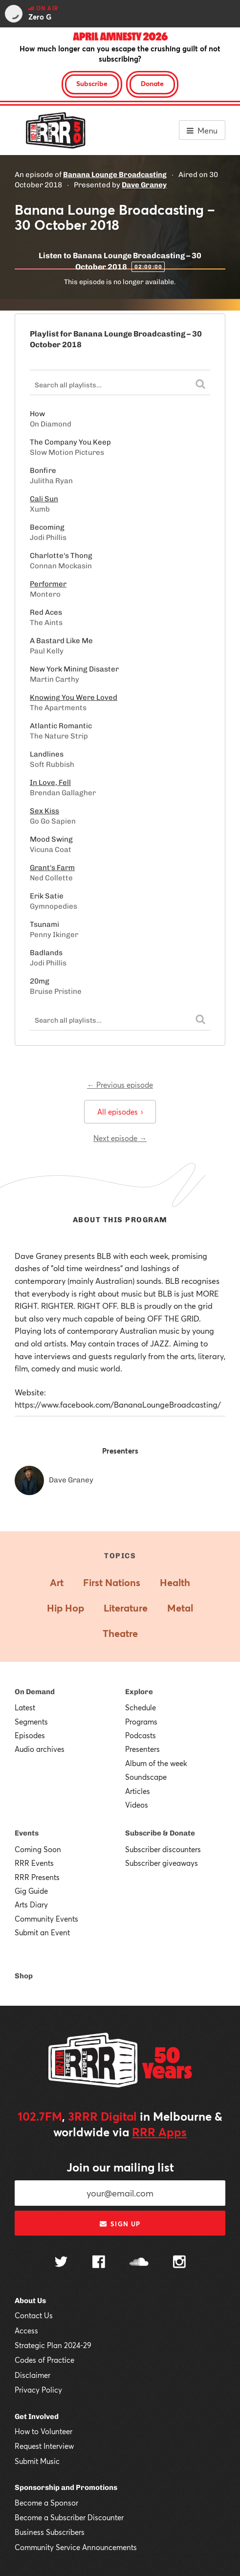 The height and width of the screenshot is (2576, 240). I want to click on Articles, so click(137, 1791).